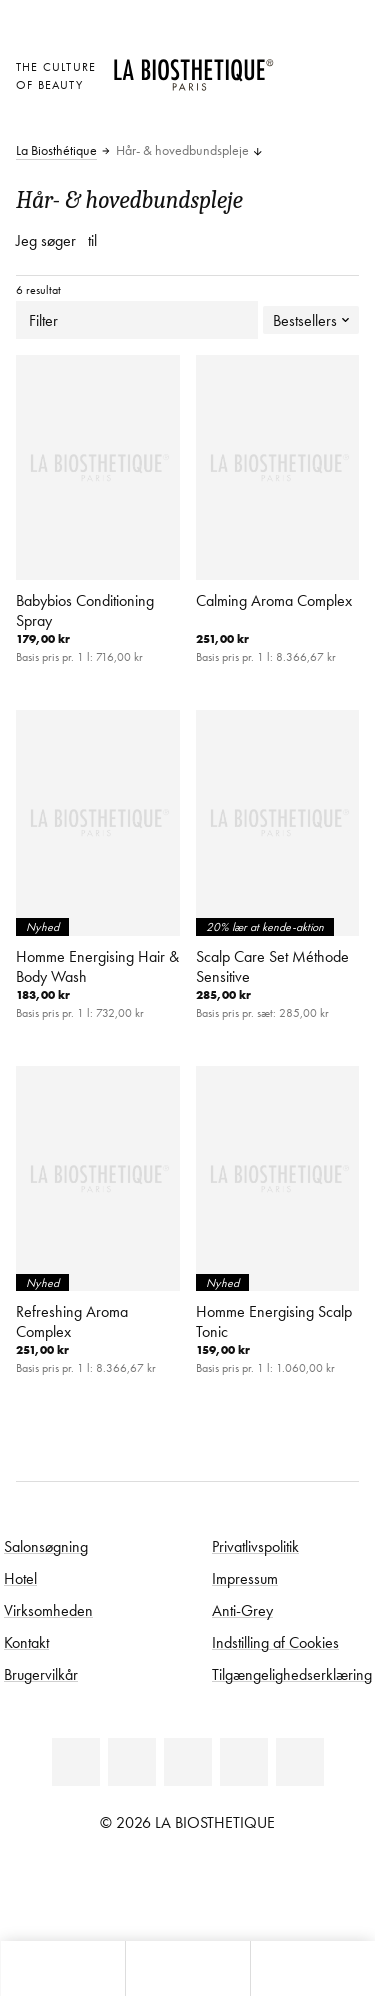  Describe the element at coordinates (299, 91) in the screenshot. I see `[Open account]` at that location.